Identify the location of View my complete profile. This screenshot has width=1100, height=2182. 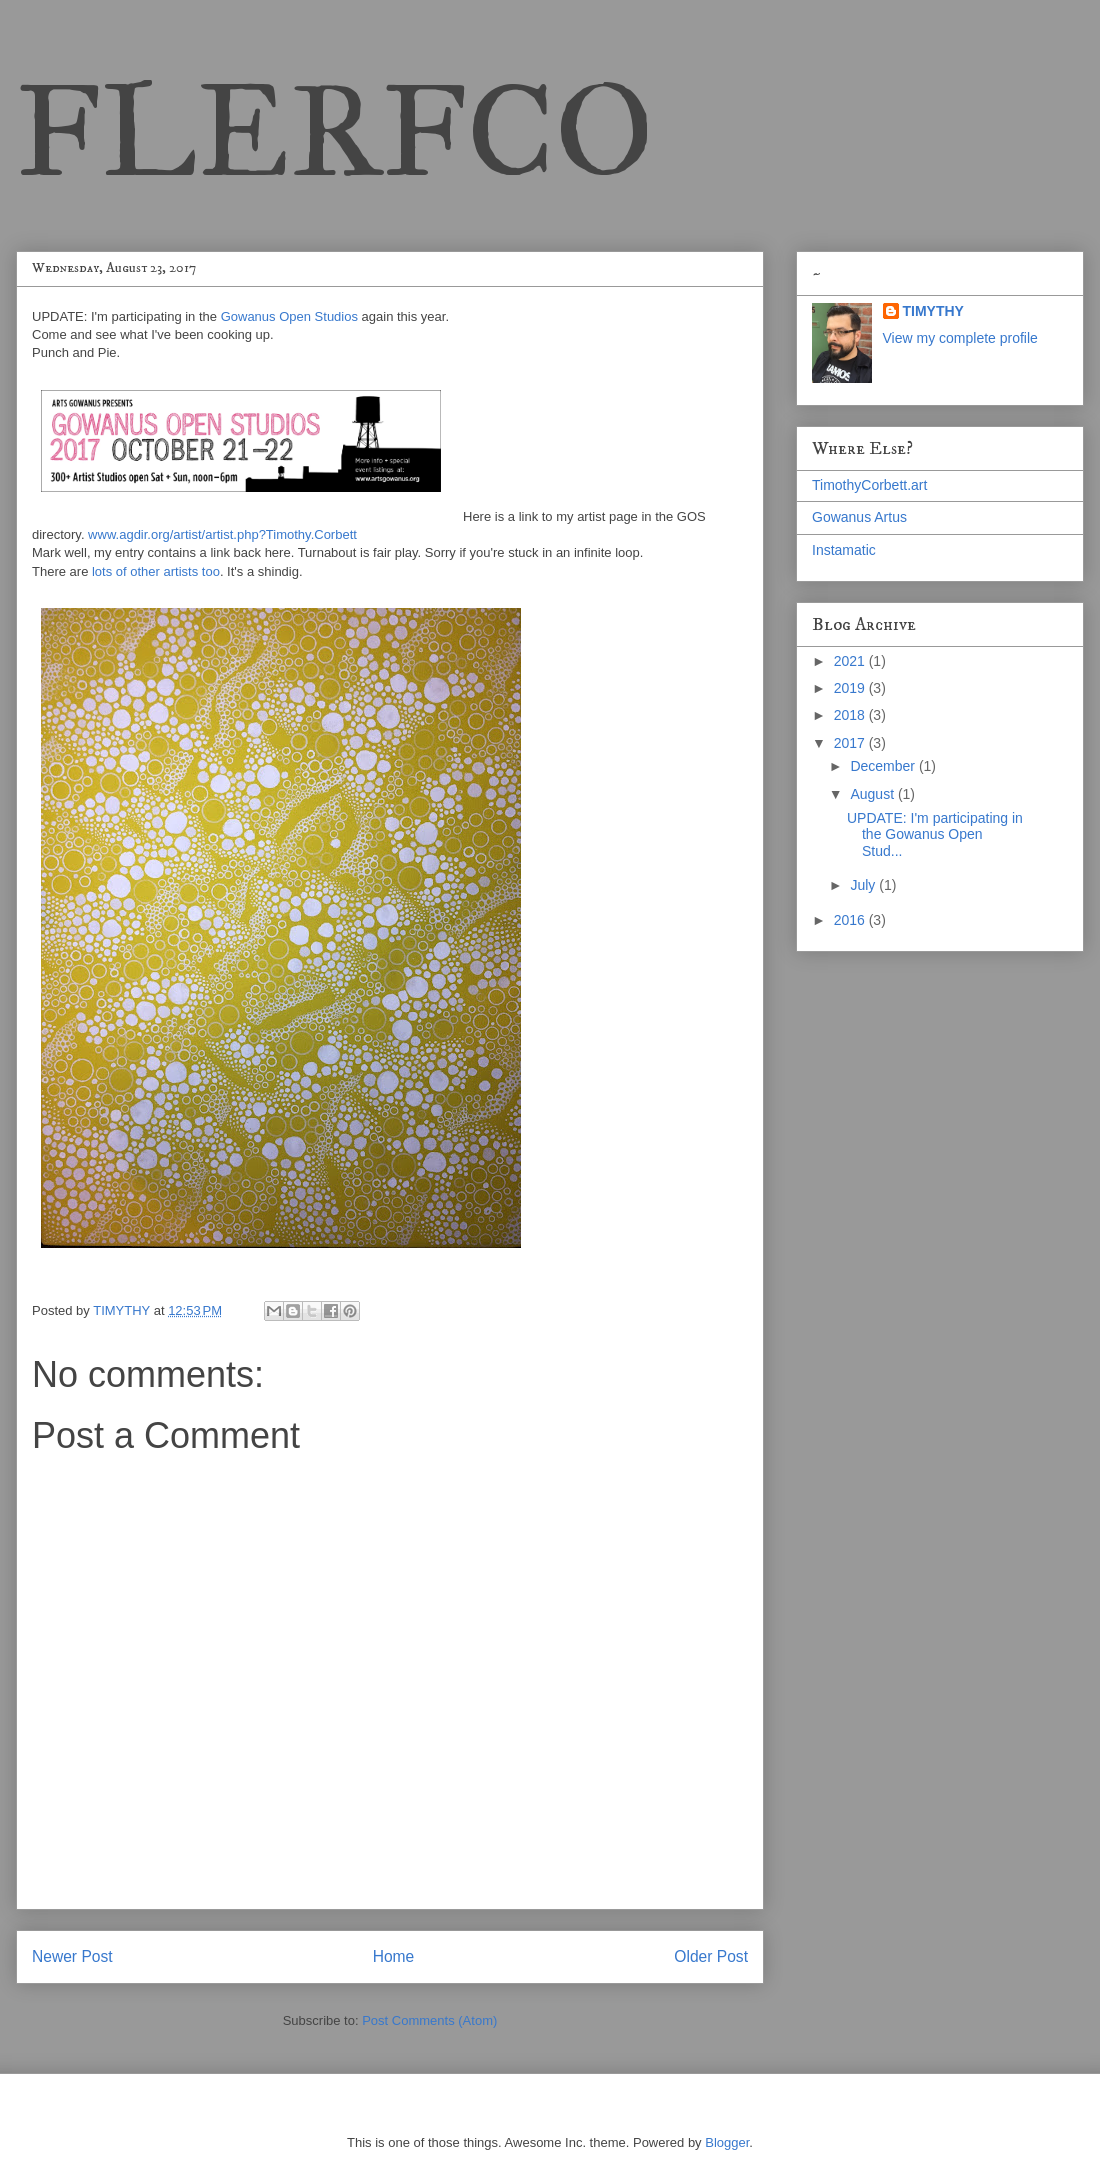
(960, 338).